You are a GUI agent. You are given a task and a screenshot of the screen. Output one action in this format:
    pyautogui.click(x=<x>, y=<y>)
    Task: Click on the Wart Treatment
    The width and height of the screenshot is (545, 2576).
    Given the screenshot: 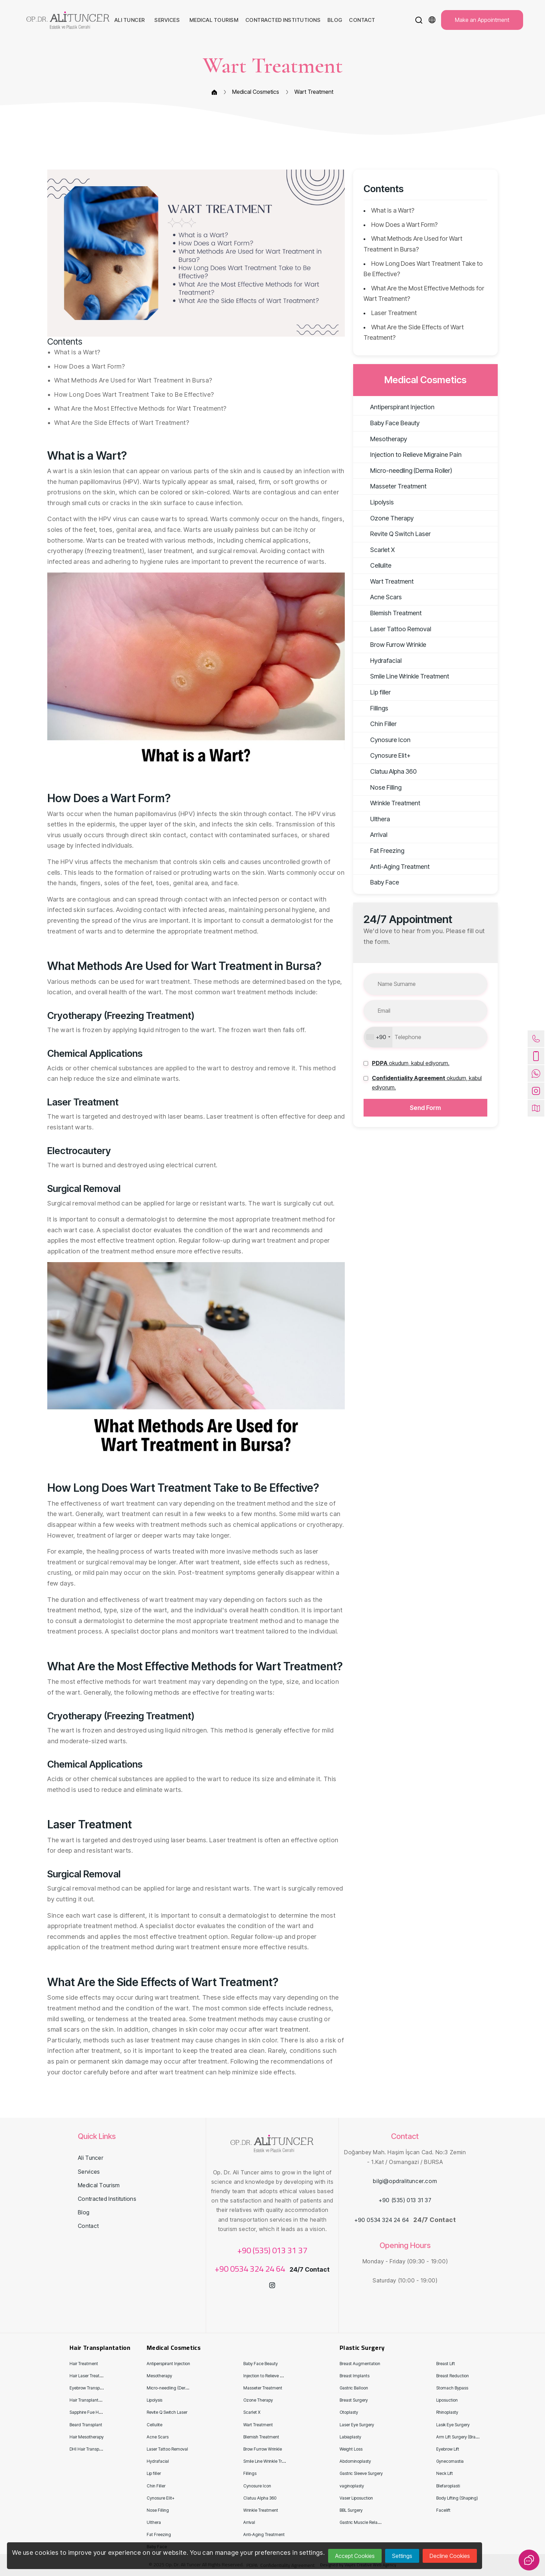 What is the action you would take?
    pyautogui.click(x=313, y=91)
    